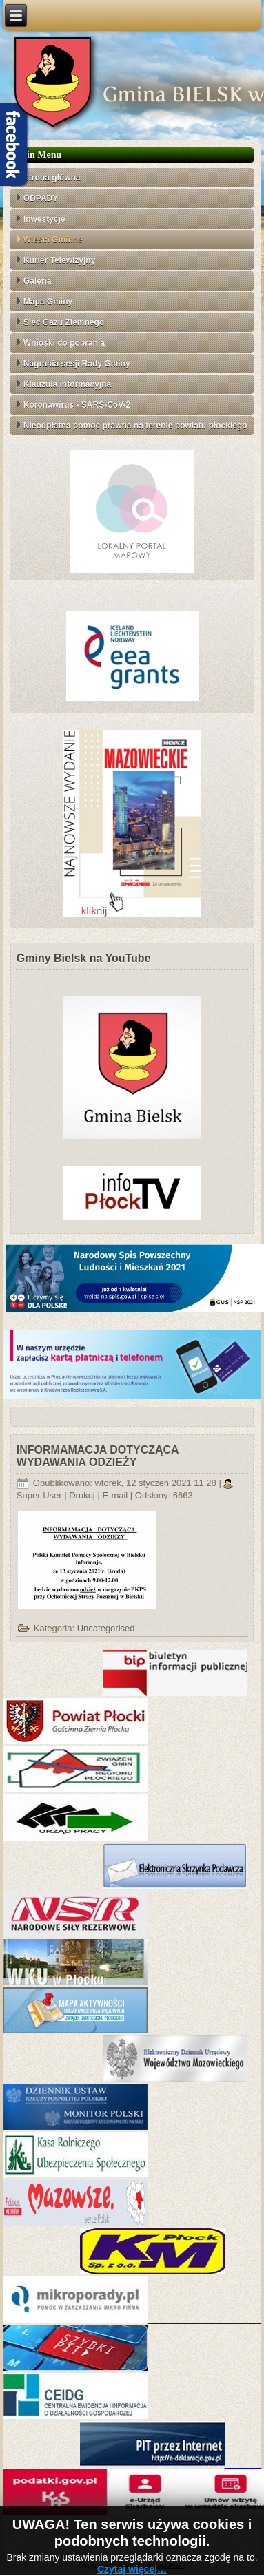 This screenshot has width=264, height=2576. Describe the element at coordinates (76, 405) in the screenshot. I see `Koronawirus - SARS-CoV-2` at that location.